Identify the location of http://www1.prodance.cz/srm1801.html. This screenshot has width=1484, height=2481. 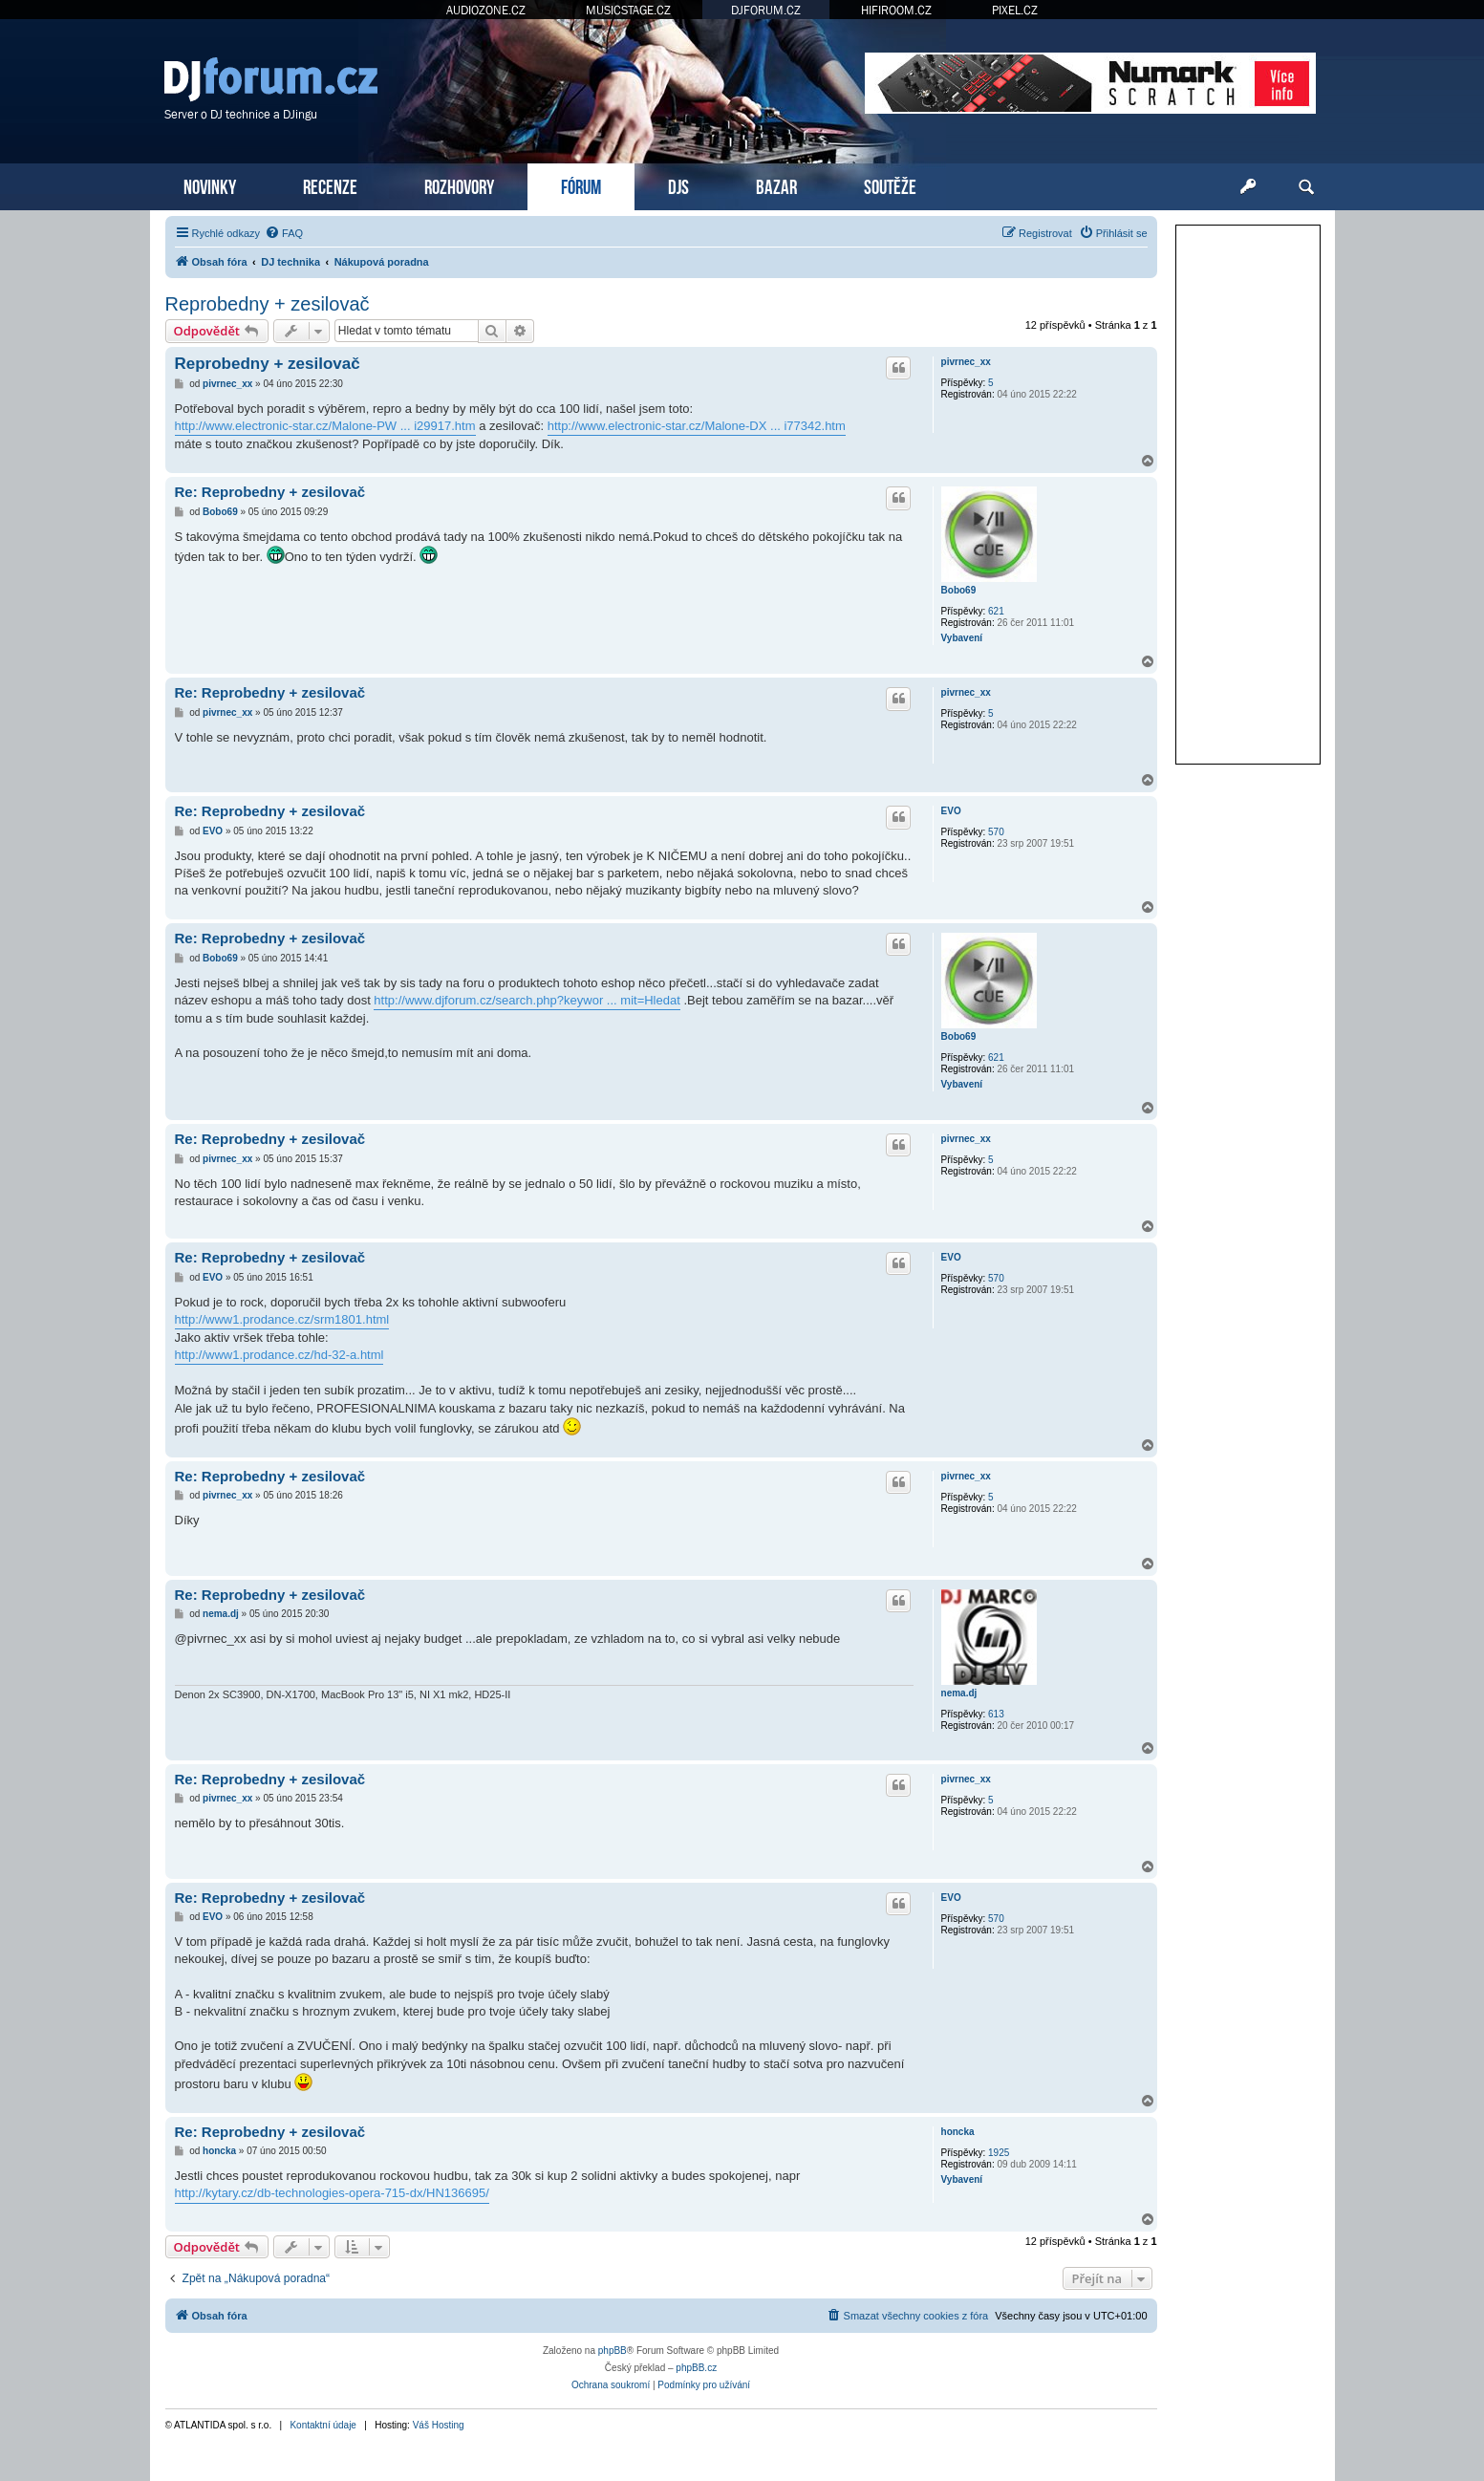
(282, 1319).